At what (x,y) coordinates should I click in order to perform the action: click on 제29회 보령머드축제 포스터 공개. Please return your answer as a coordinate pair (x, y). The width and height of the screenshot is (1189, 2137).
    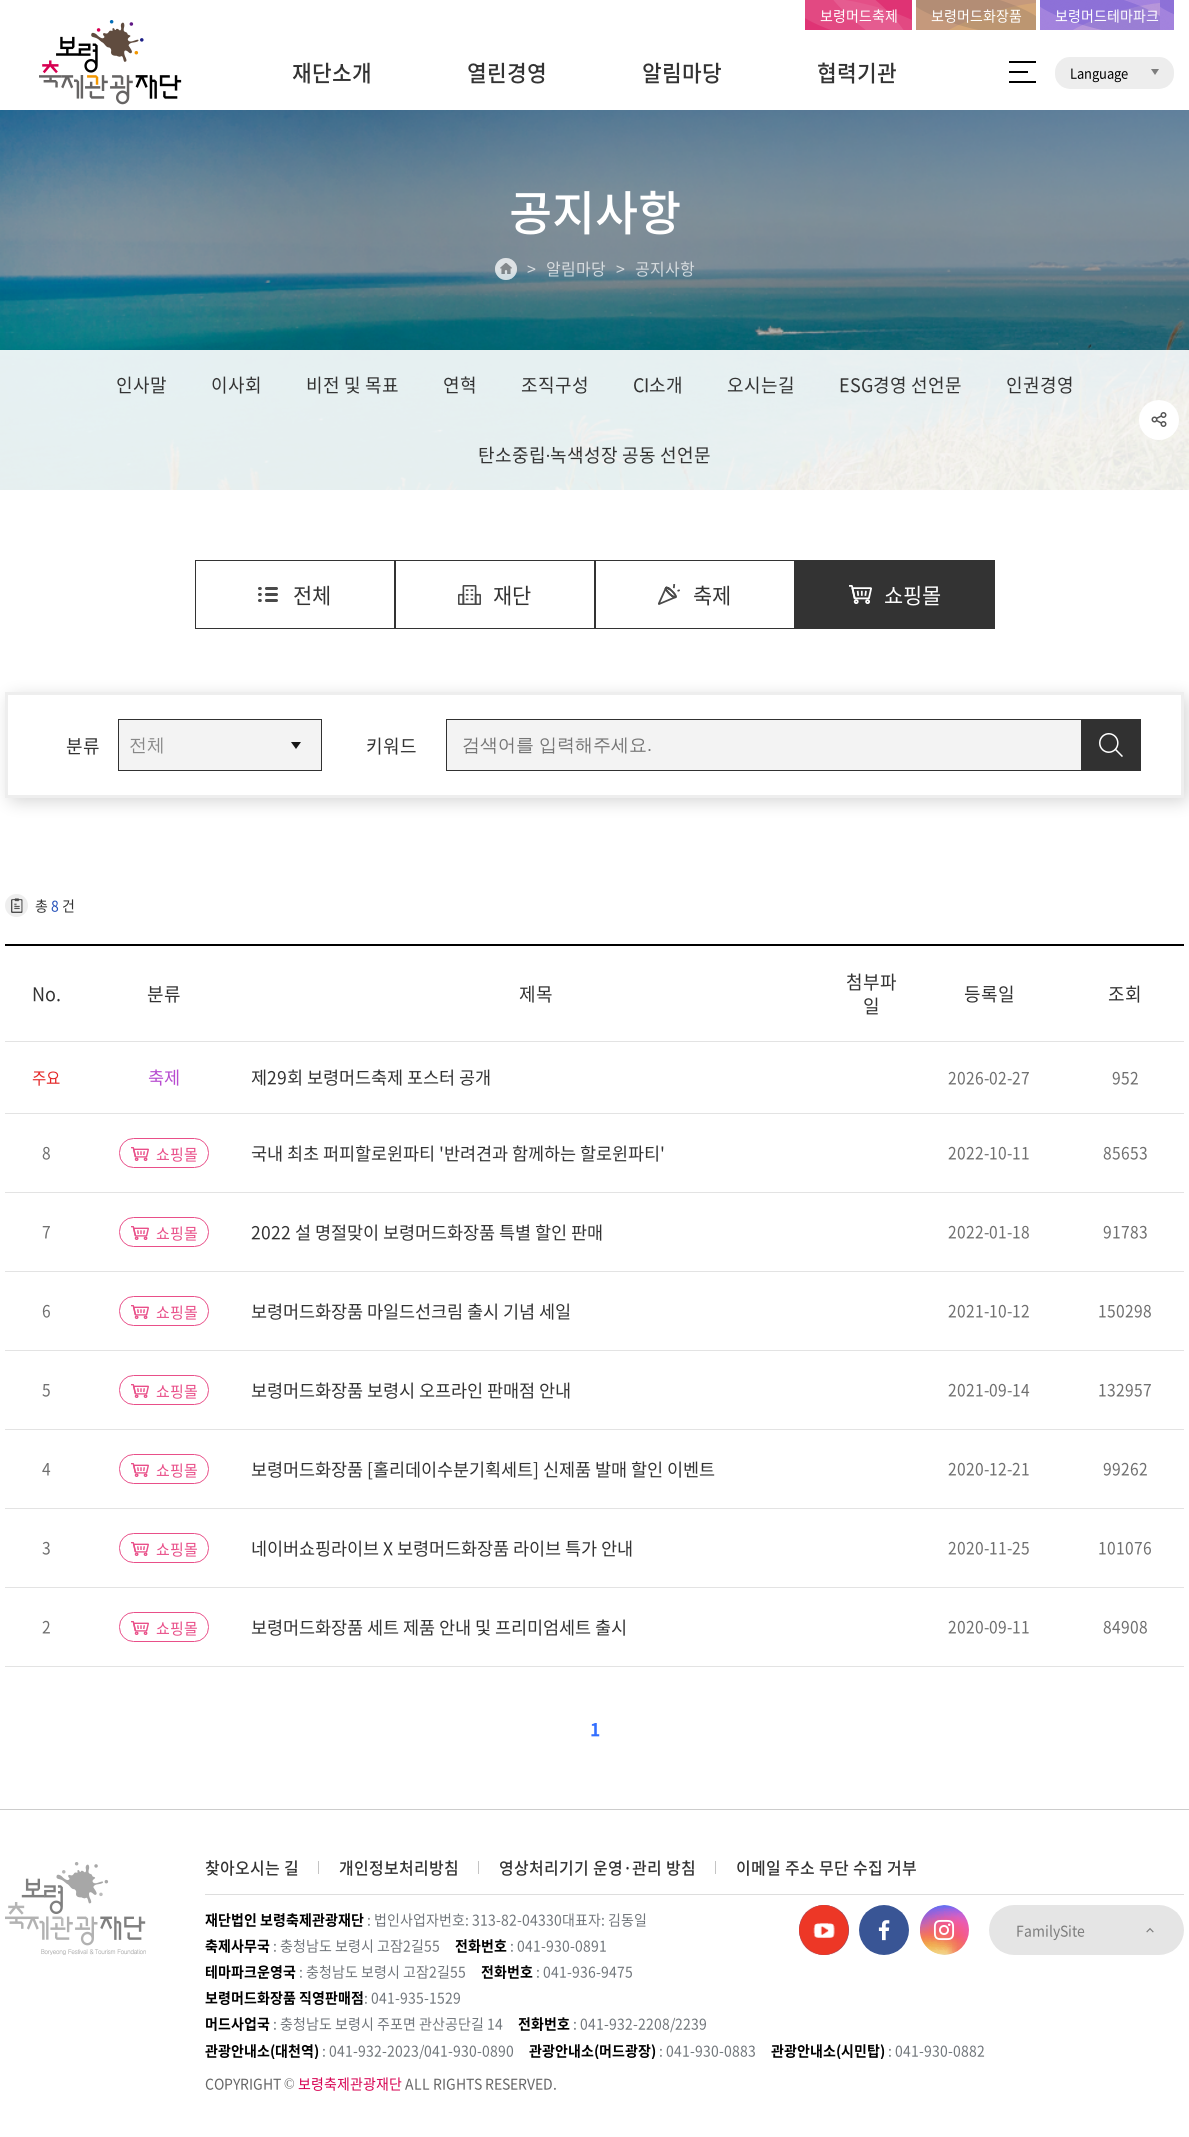
    Looking at the image, I should click on (377, 1082).